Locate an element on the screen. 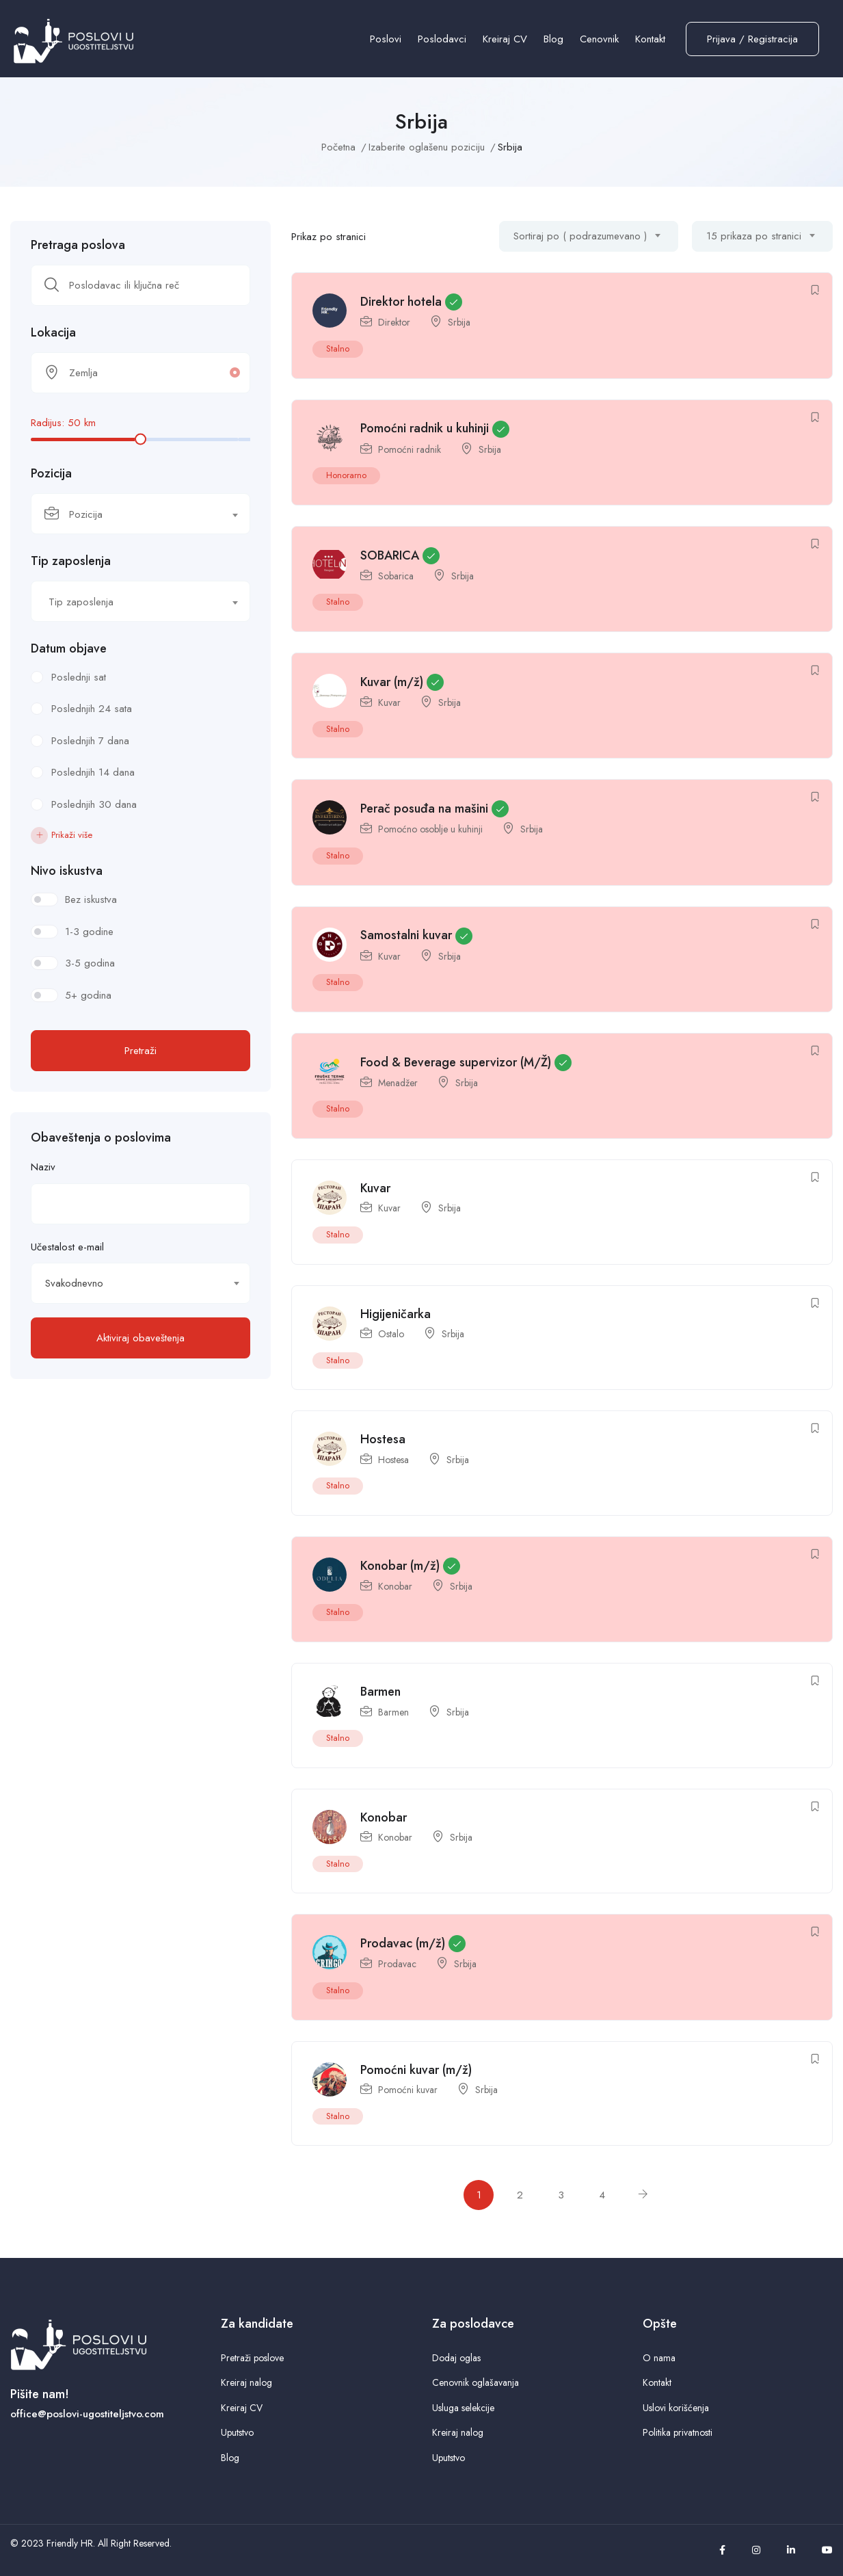 This screenshot has height=2576, width=843. Kreiraj CV is located at coordinates (505, 39).